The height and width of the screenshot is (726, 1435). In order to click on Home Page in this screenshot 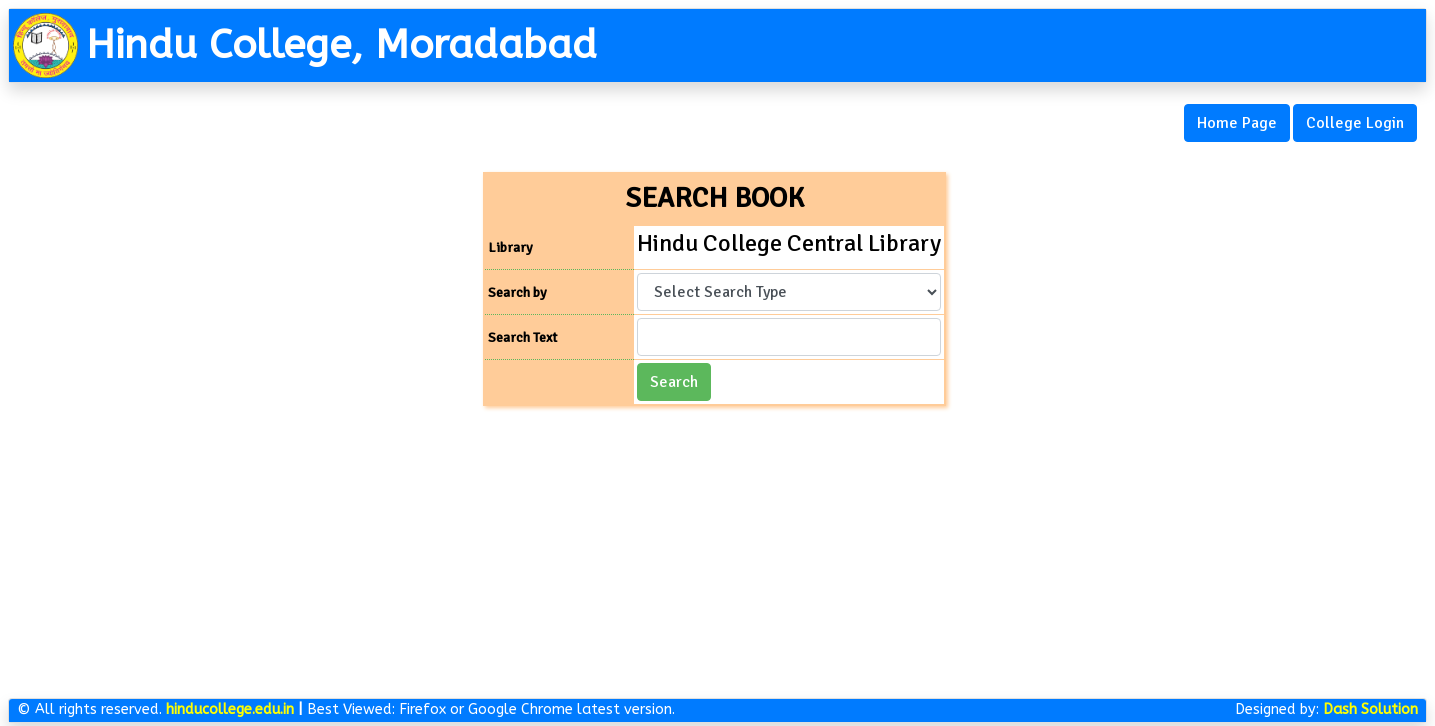, I will do `click(1237, 123)`.